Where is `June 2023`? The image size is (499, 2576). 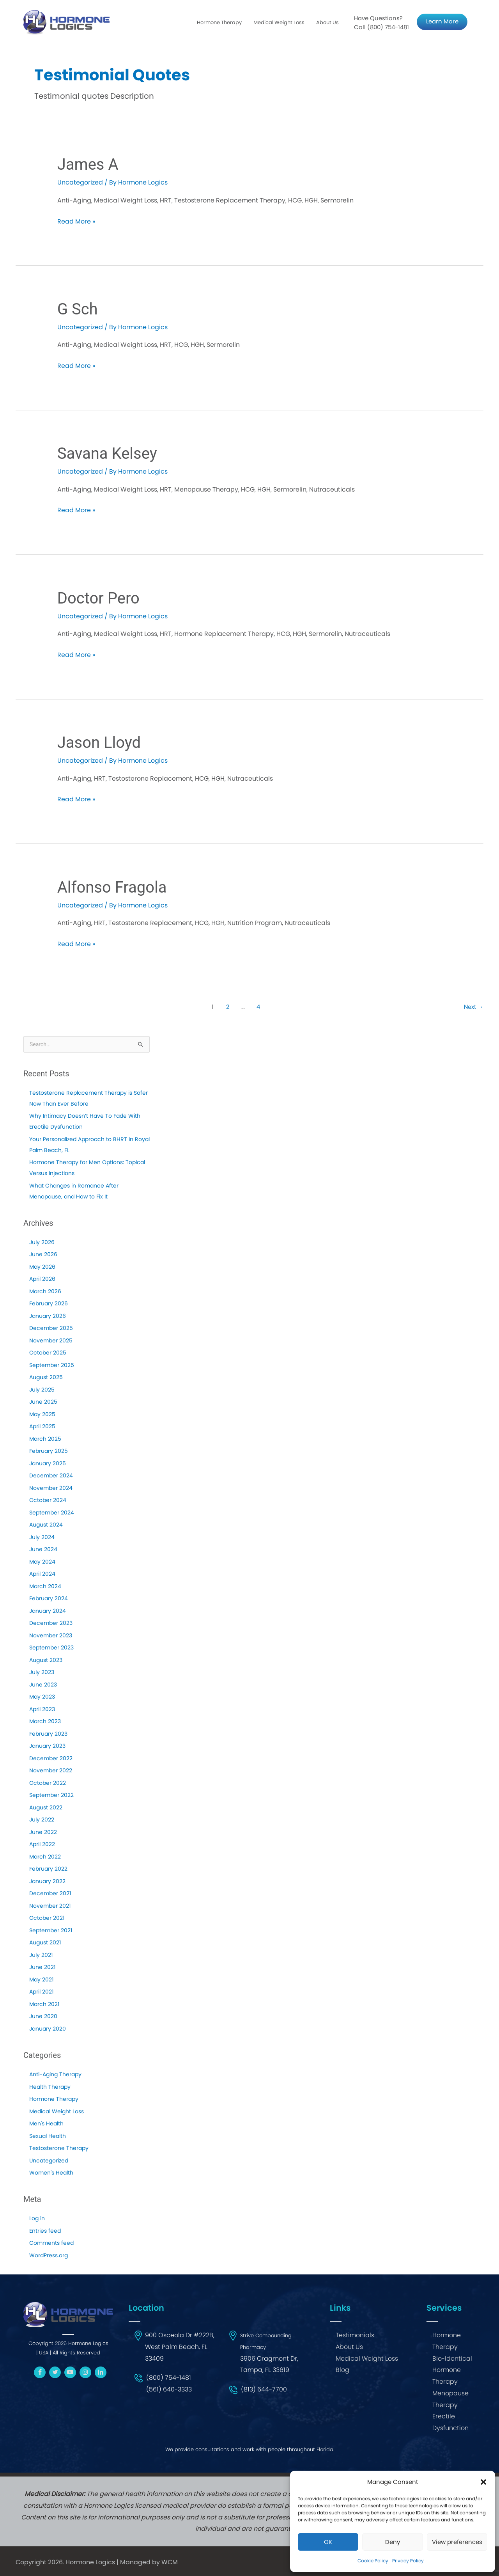
June 2023 is located at coordinates (43, 1684).